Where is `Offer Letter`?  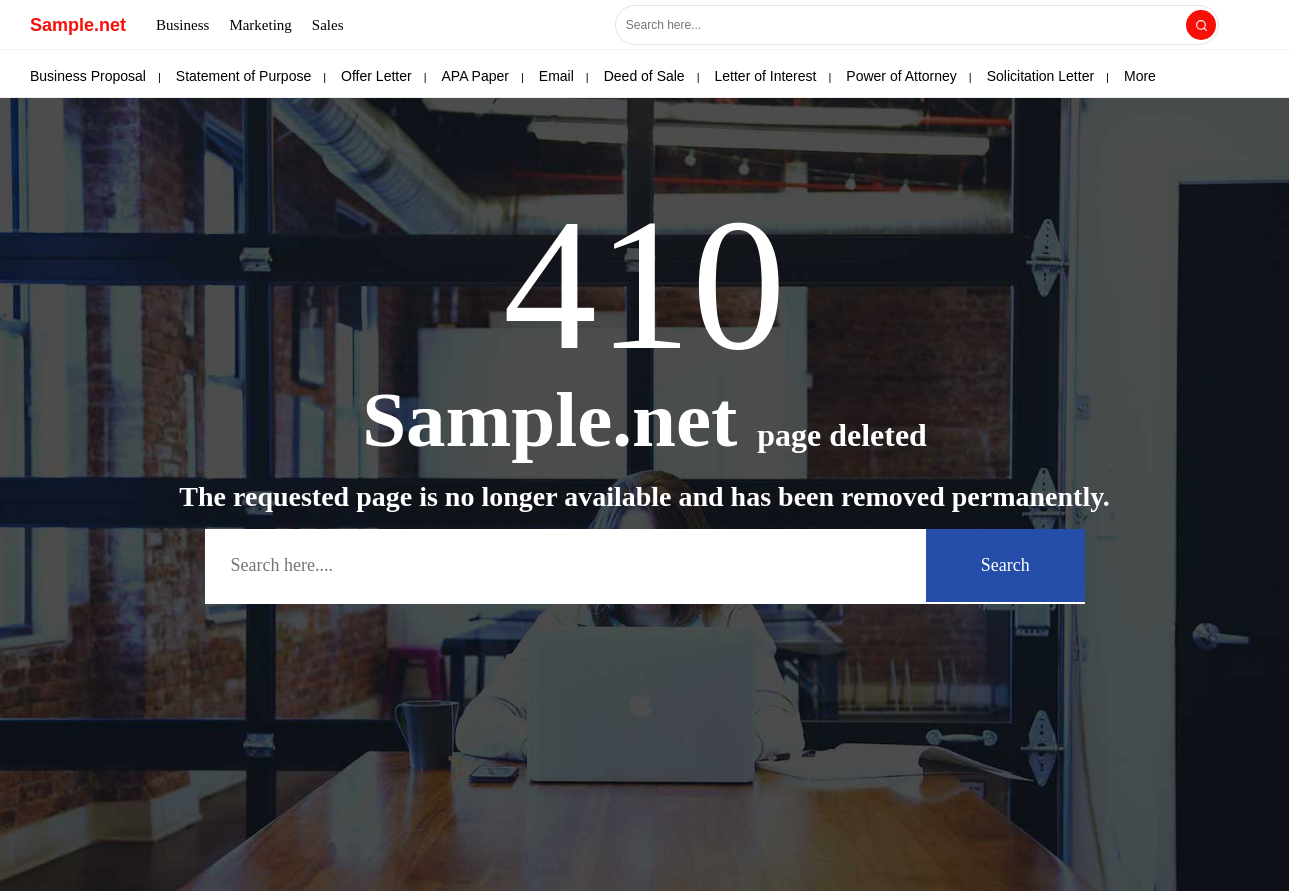
Offer Letter is located at coordinates (376, 76).